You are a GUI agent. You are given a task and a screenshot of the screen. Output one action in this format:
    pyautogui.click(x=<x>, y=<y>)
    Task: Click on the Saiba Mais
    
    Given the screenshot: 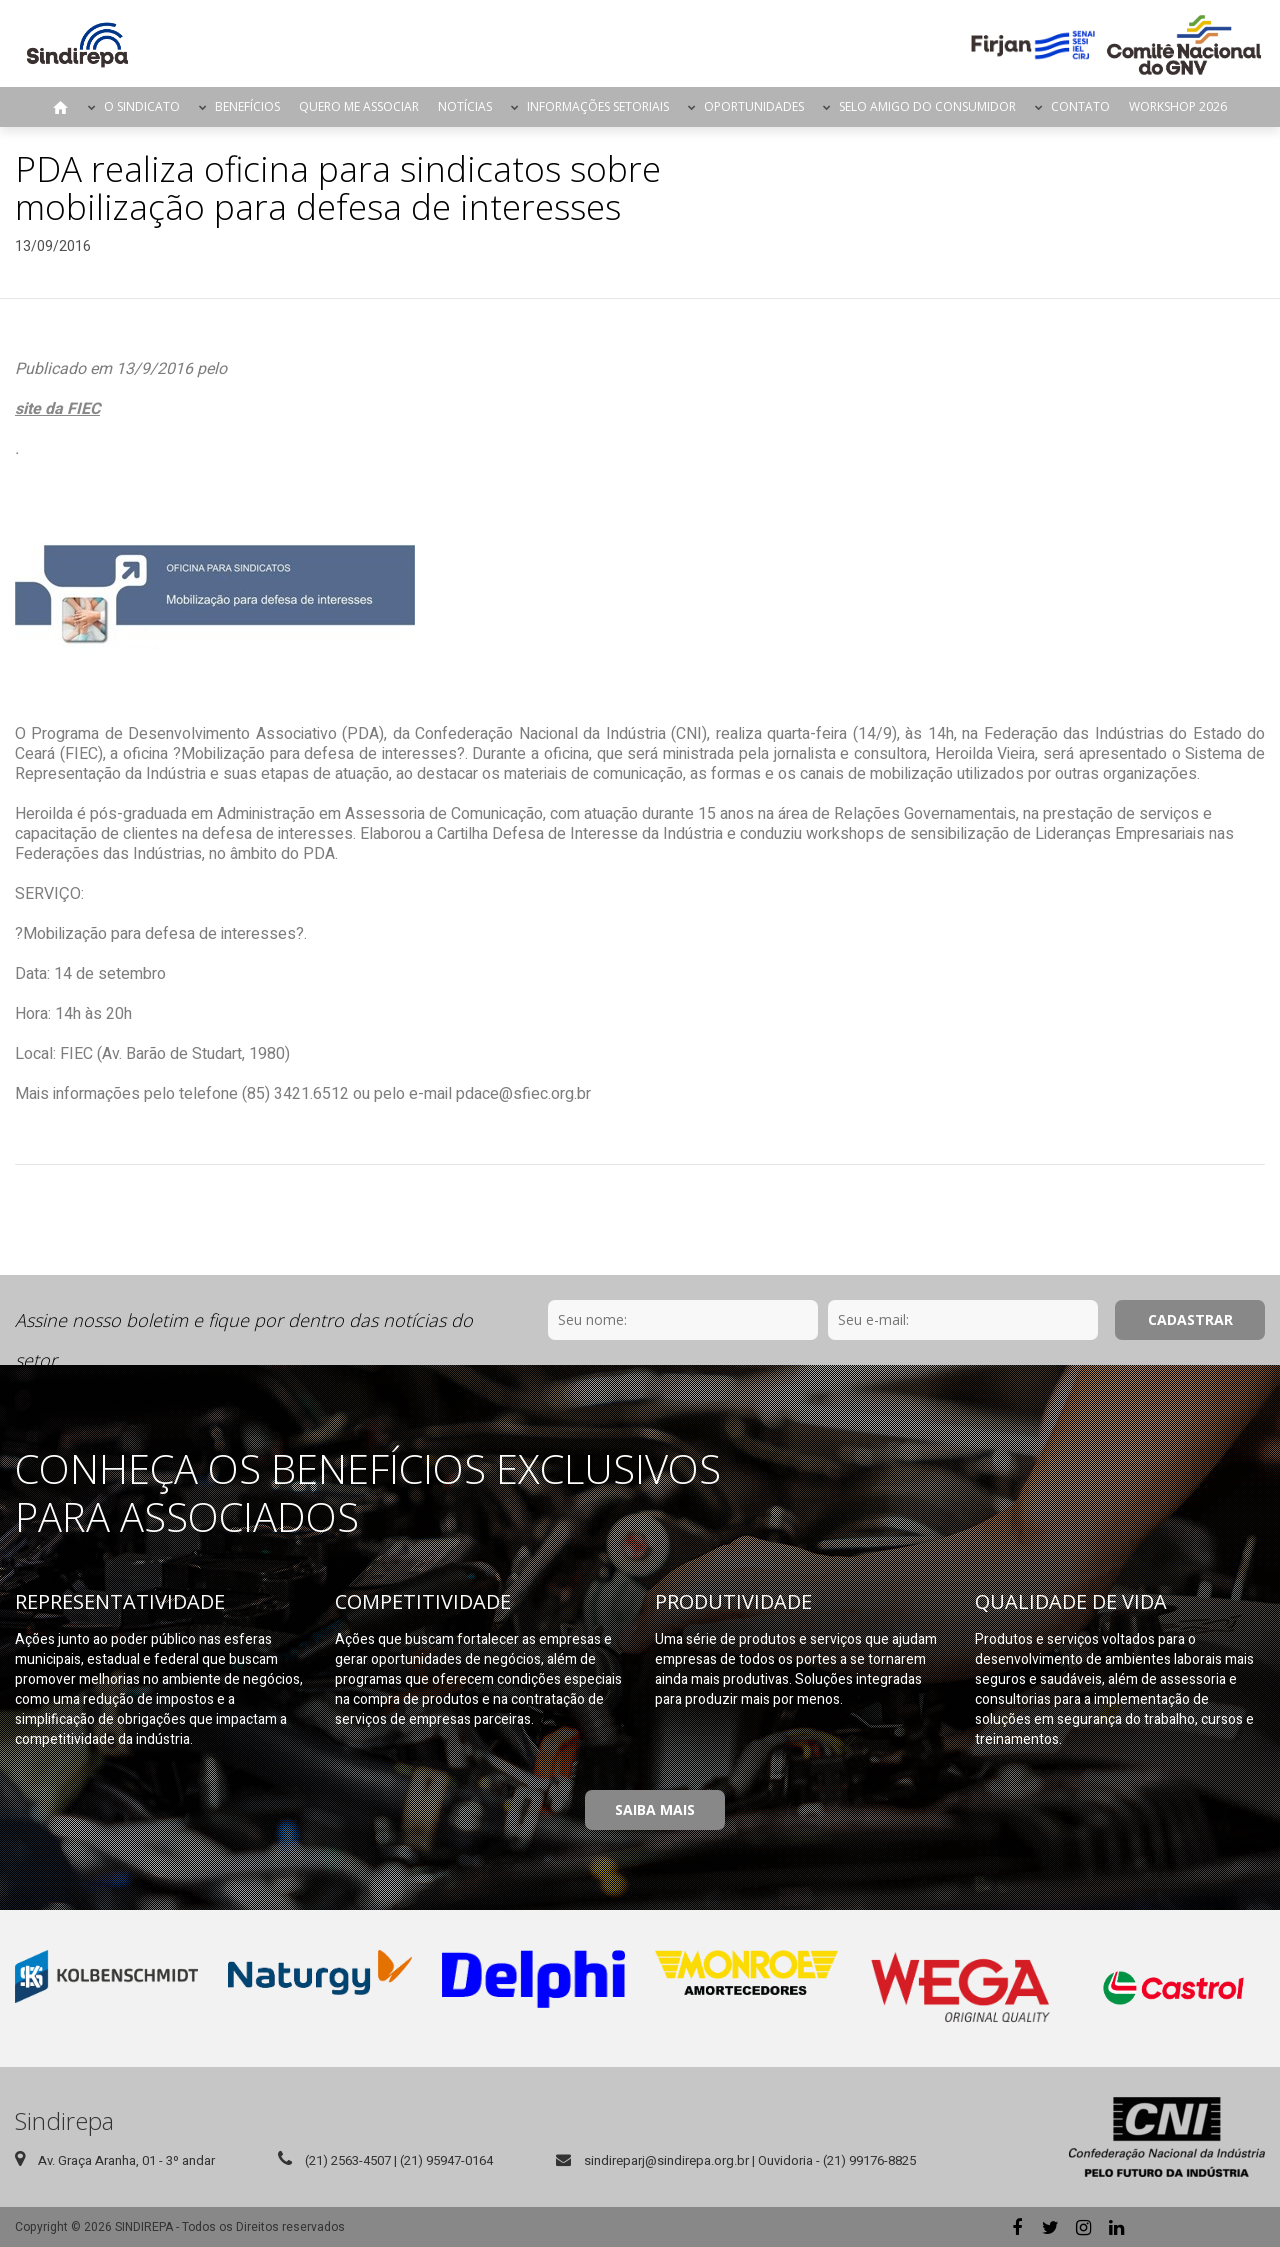 What is the action you would take?
    pyautogui.click(x=655, y=1809)
    